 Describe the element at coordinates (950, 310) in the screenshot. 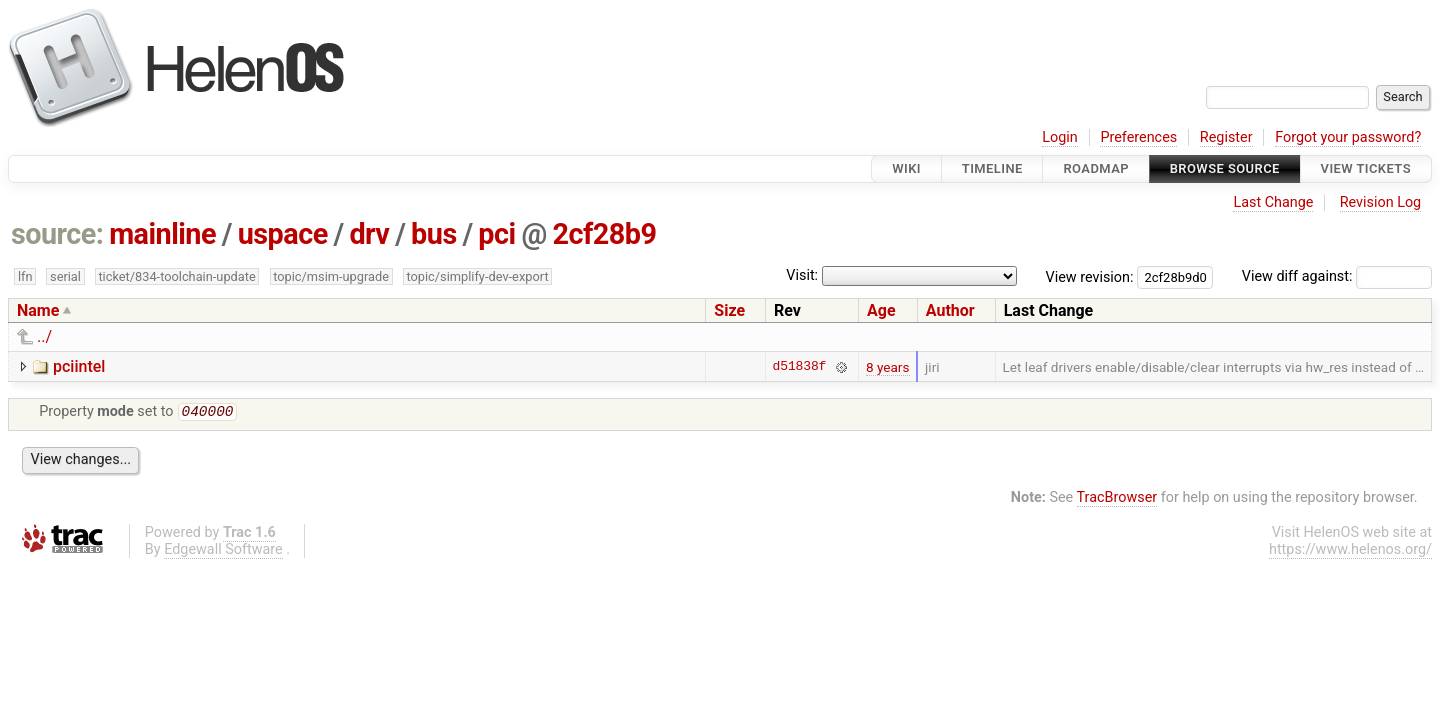

I see `Author` at that location.